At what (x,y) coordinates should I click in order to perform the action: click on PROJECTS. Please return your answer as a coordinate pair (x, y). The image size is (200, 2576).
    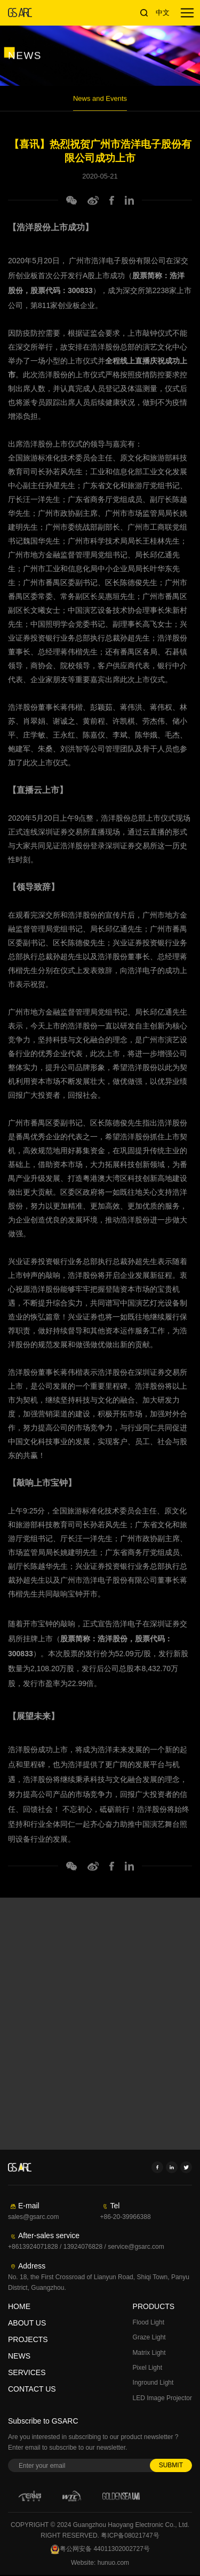
    Looking at the image, I should click on (28, 2339).